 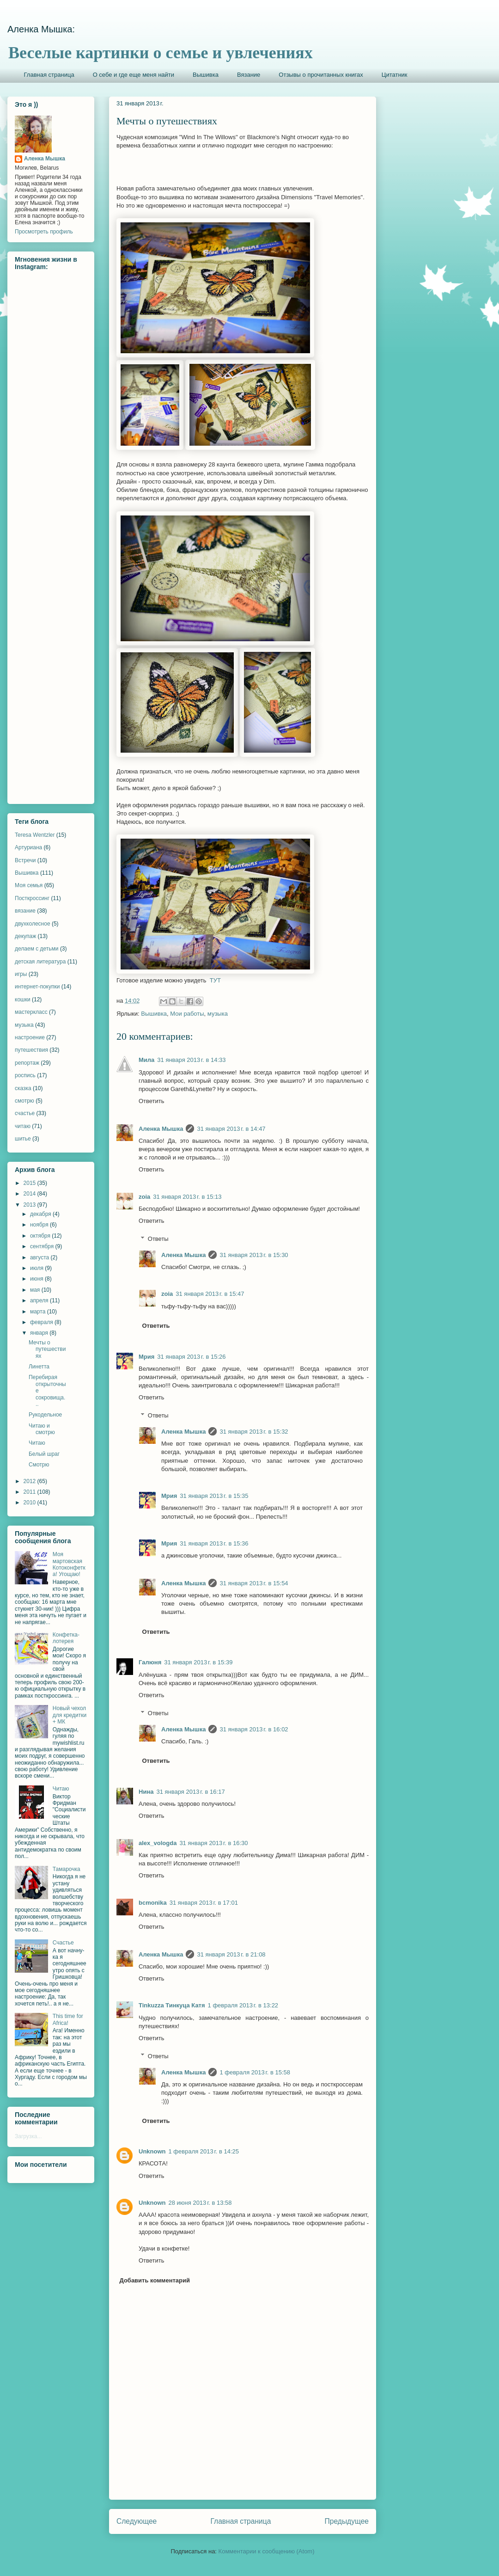 I want to click on Комментарии к сообщению (Atom), so click(x=267, y=2551).